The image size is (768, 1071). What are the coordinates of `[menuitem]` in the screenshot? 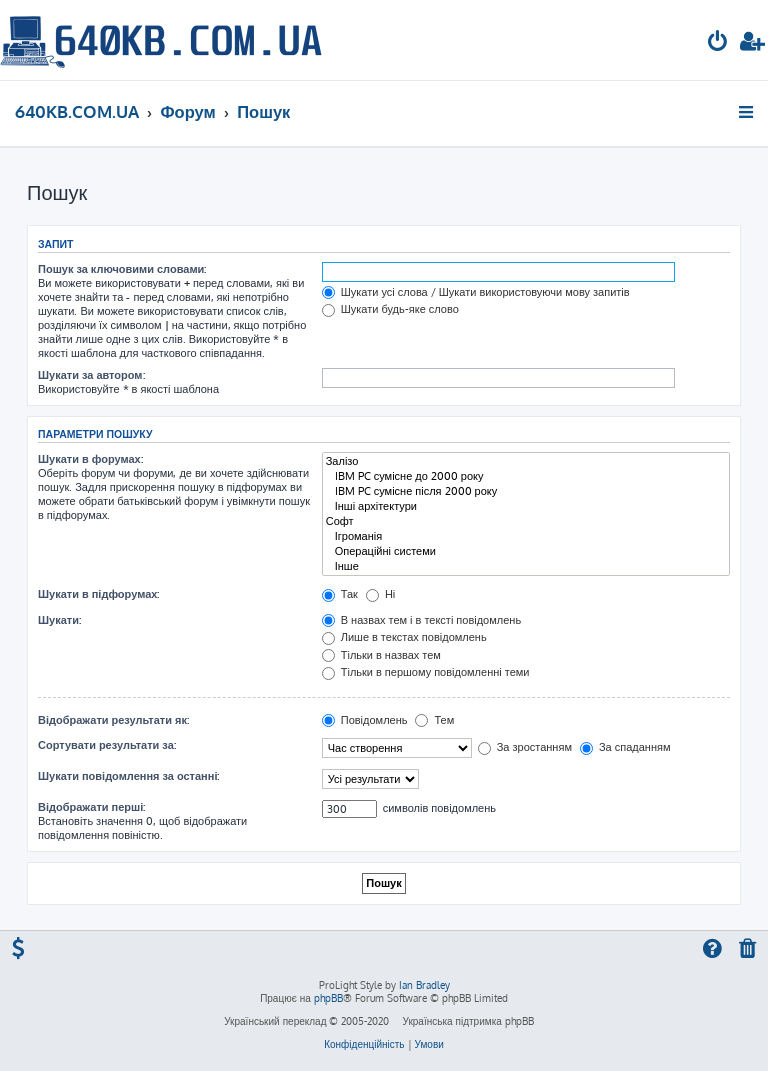 It's located at (718, 43).